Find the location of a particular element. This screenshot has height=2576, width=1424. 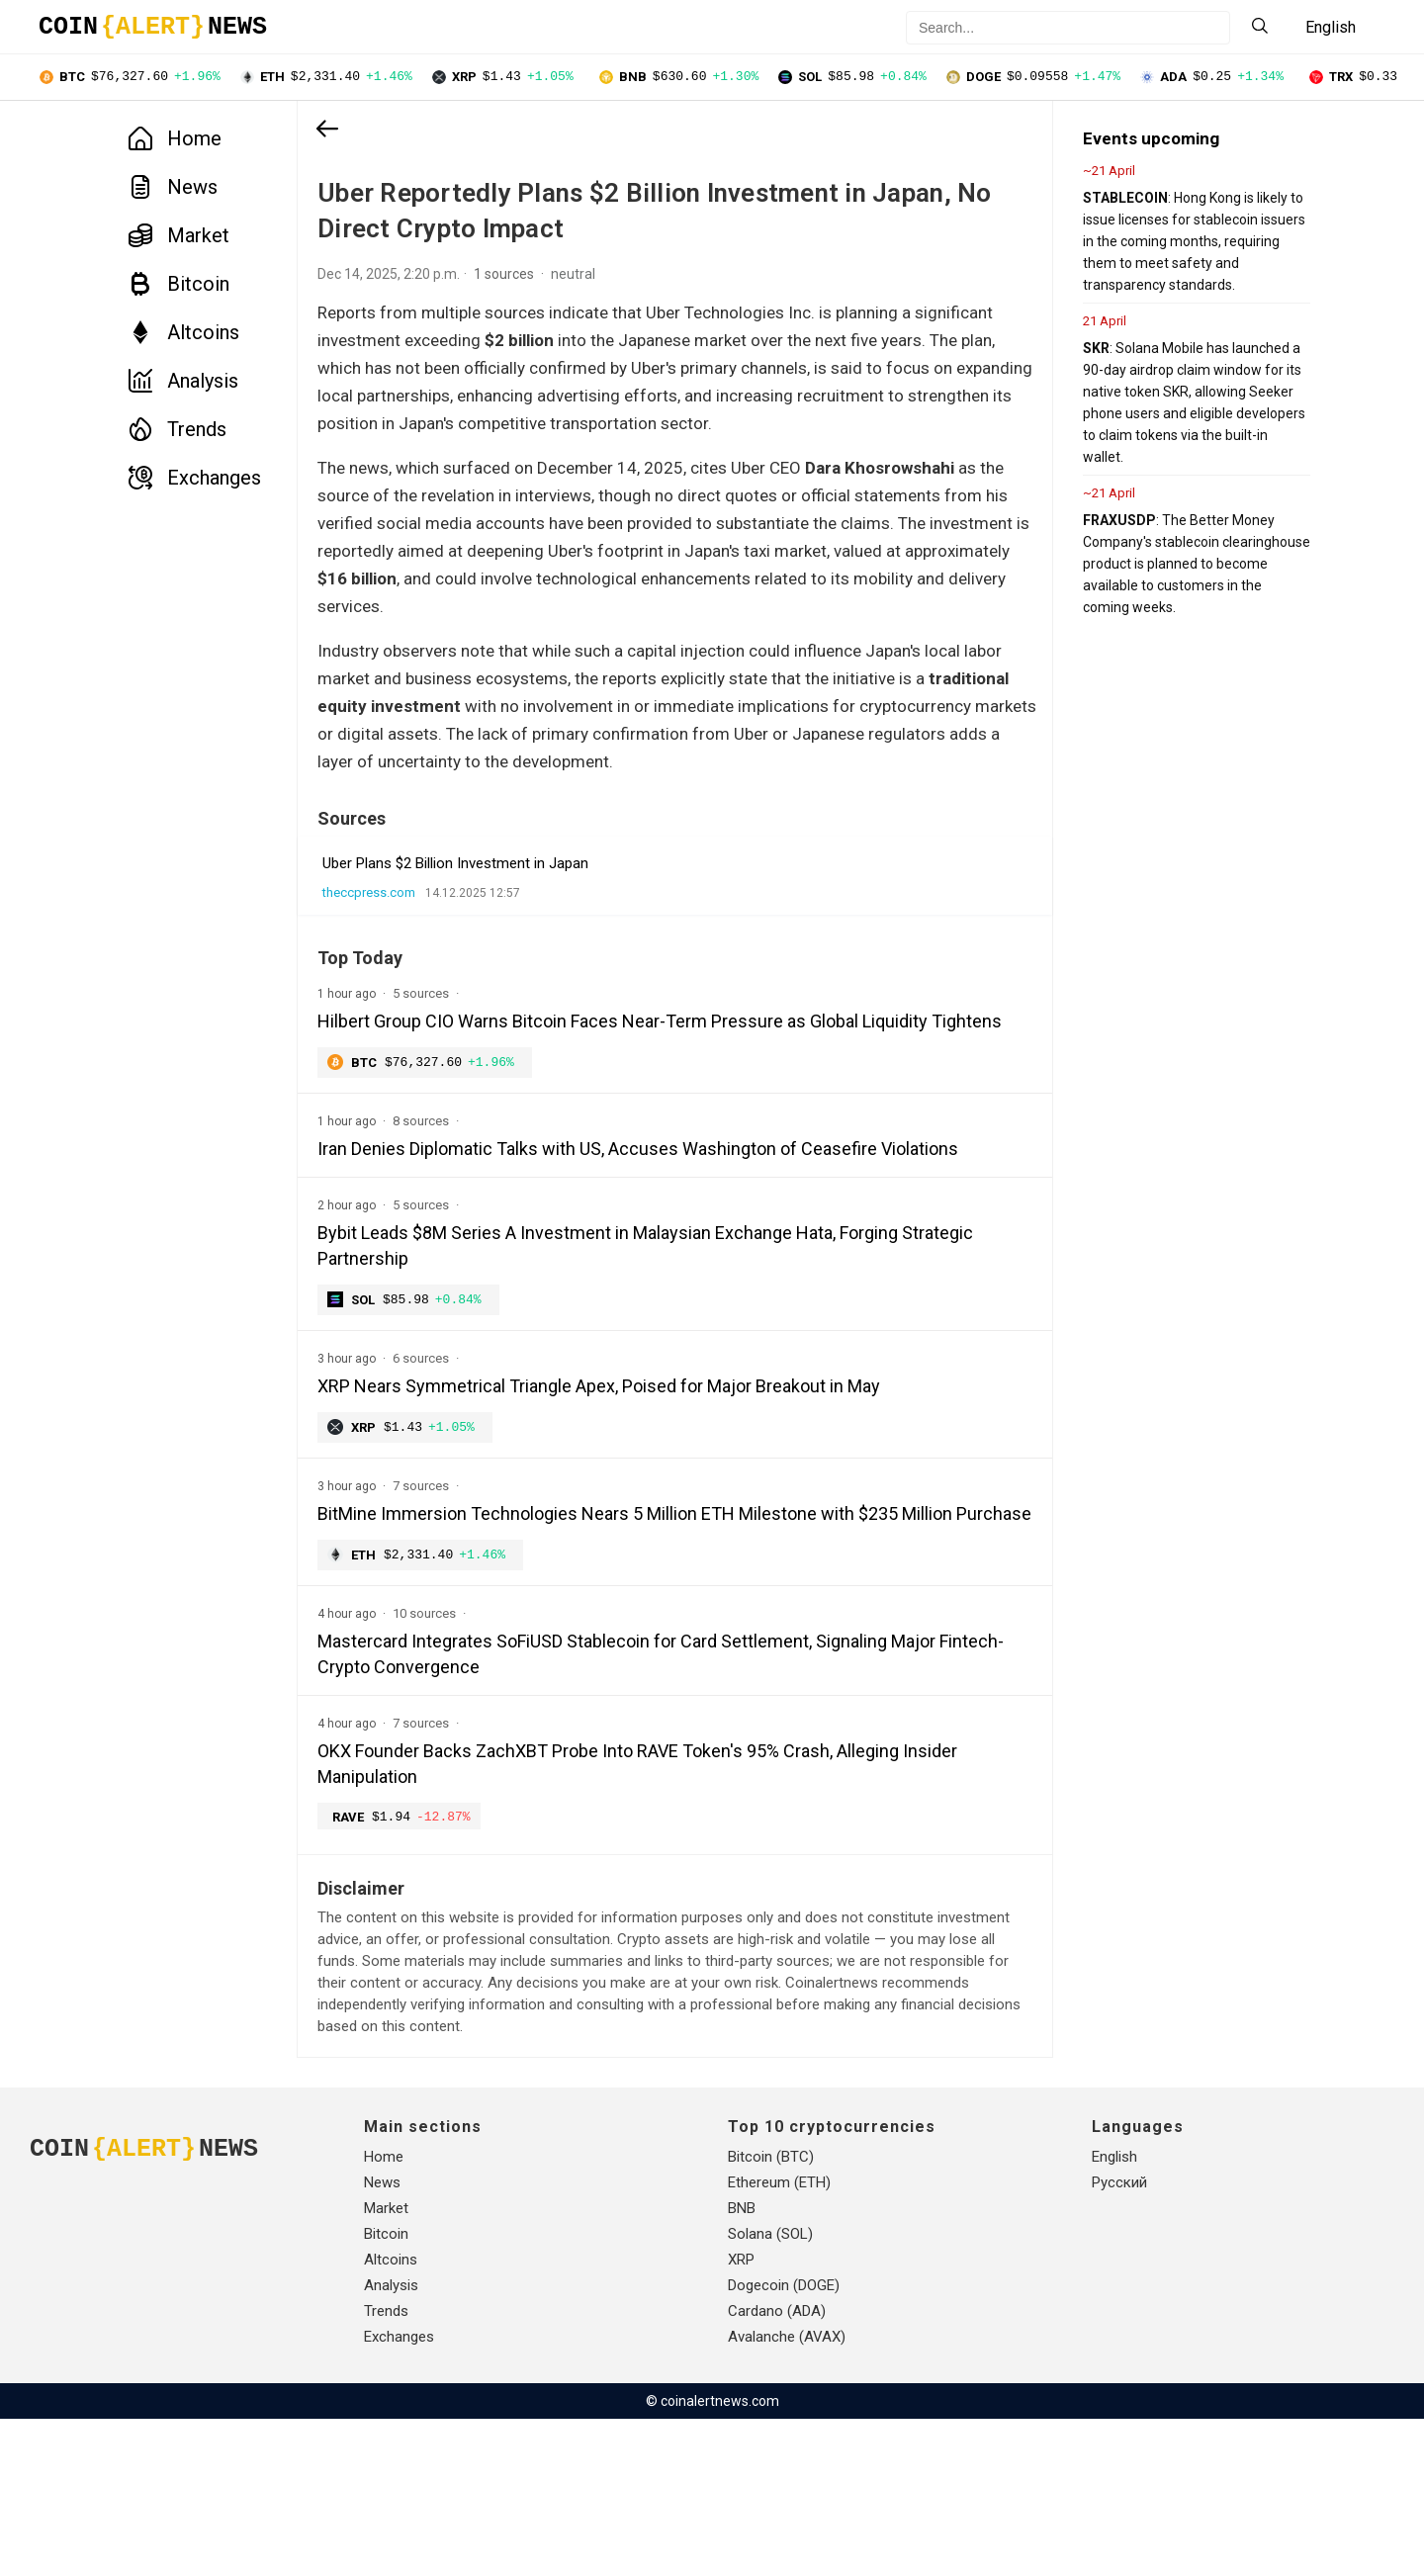

English is located at coordinates (1114, 2314).